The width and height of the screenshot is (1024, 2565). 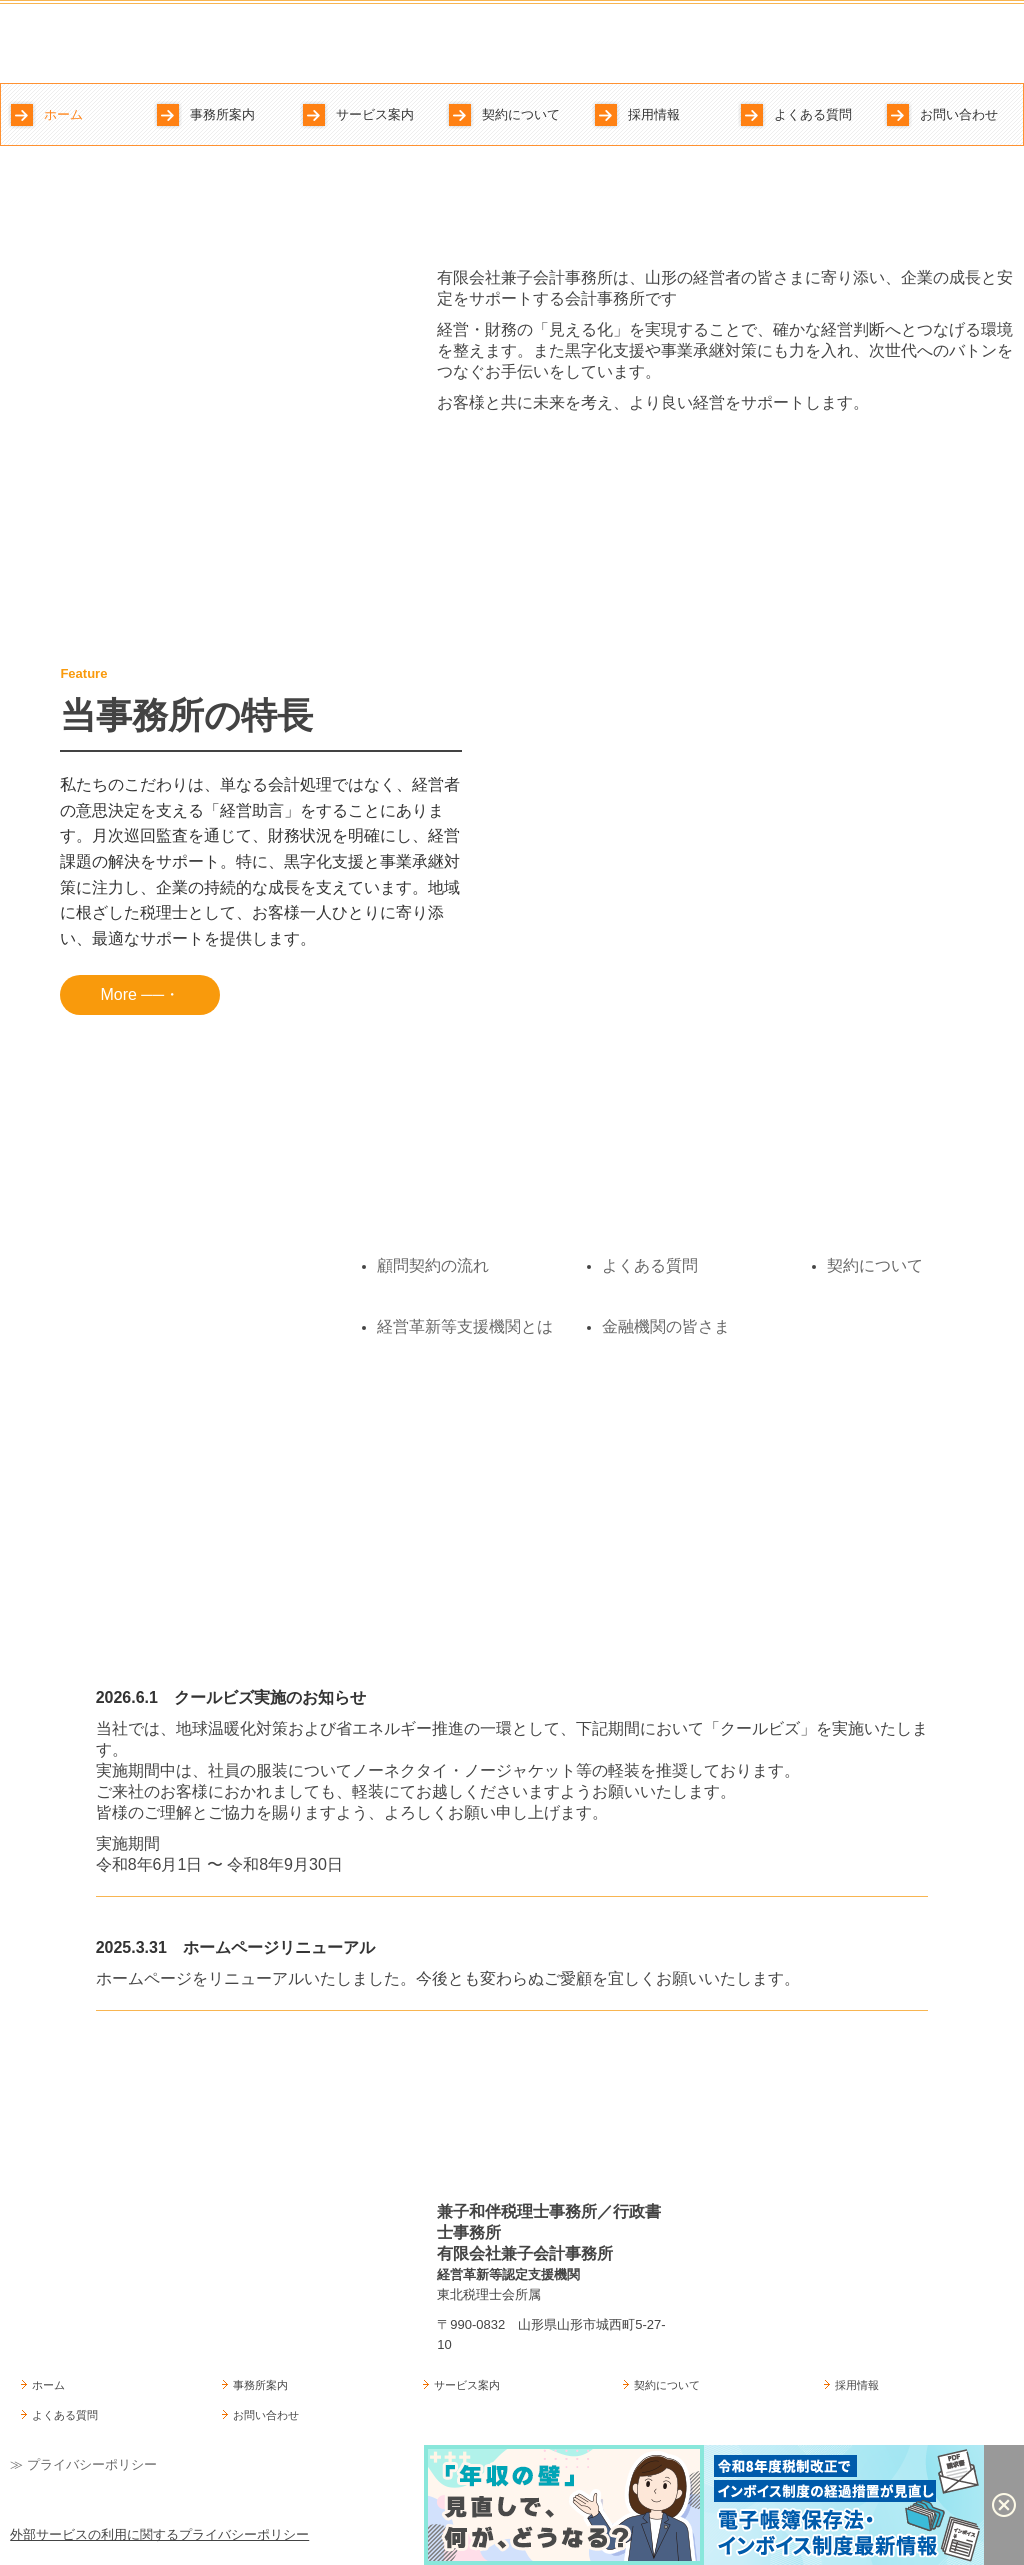 What do you see at coordinates (159, 2534) in the screenshot?
I see `外部サービスの利用に関するプライバシーポリシー` at bounding box center [159, 2534].